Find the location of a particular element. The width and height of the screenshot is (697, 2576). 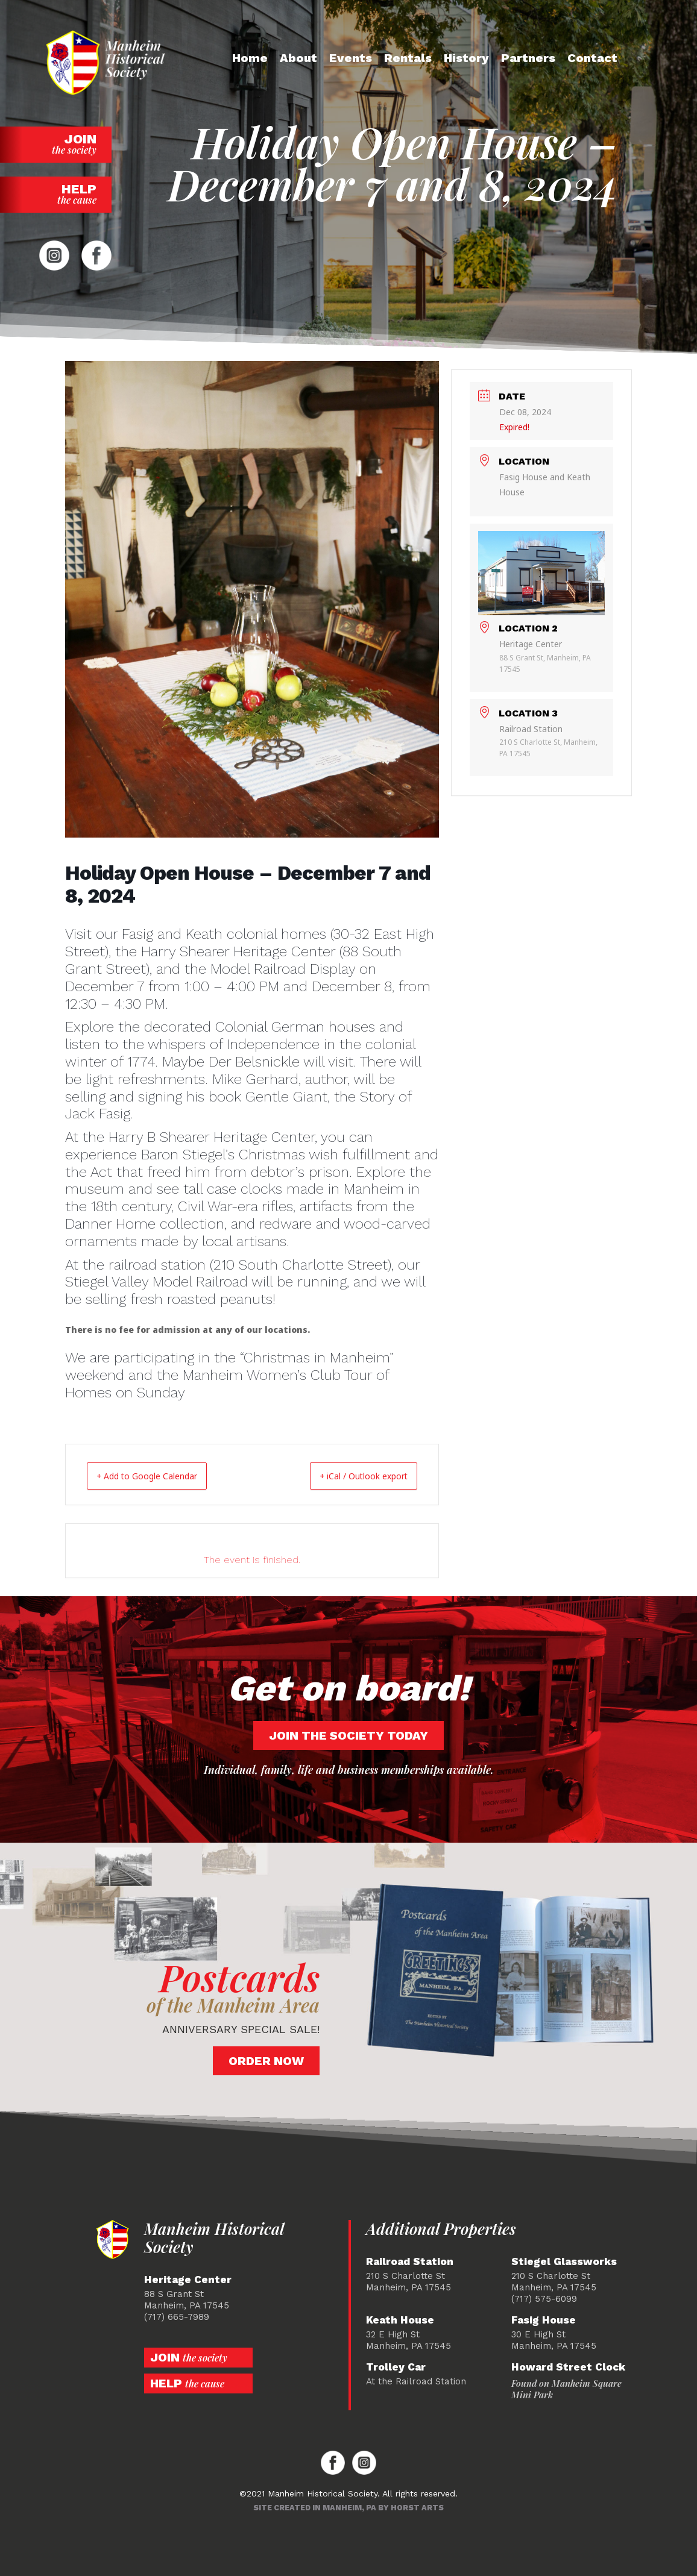

Partners is located at coordinates (528, 58).